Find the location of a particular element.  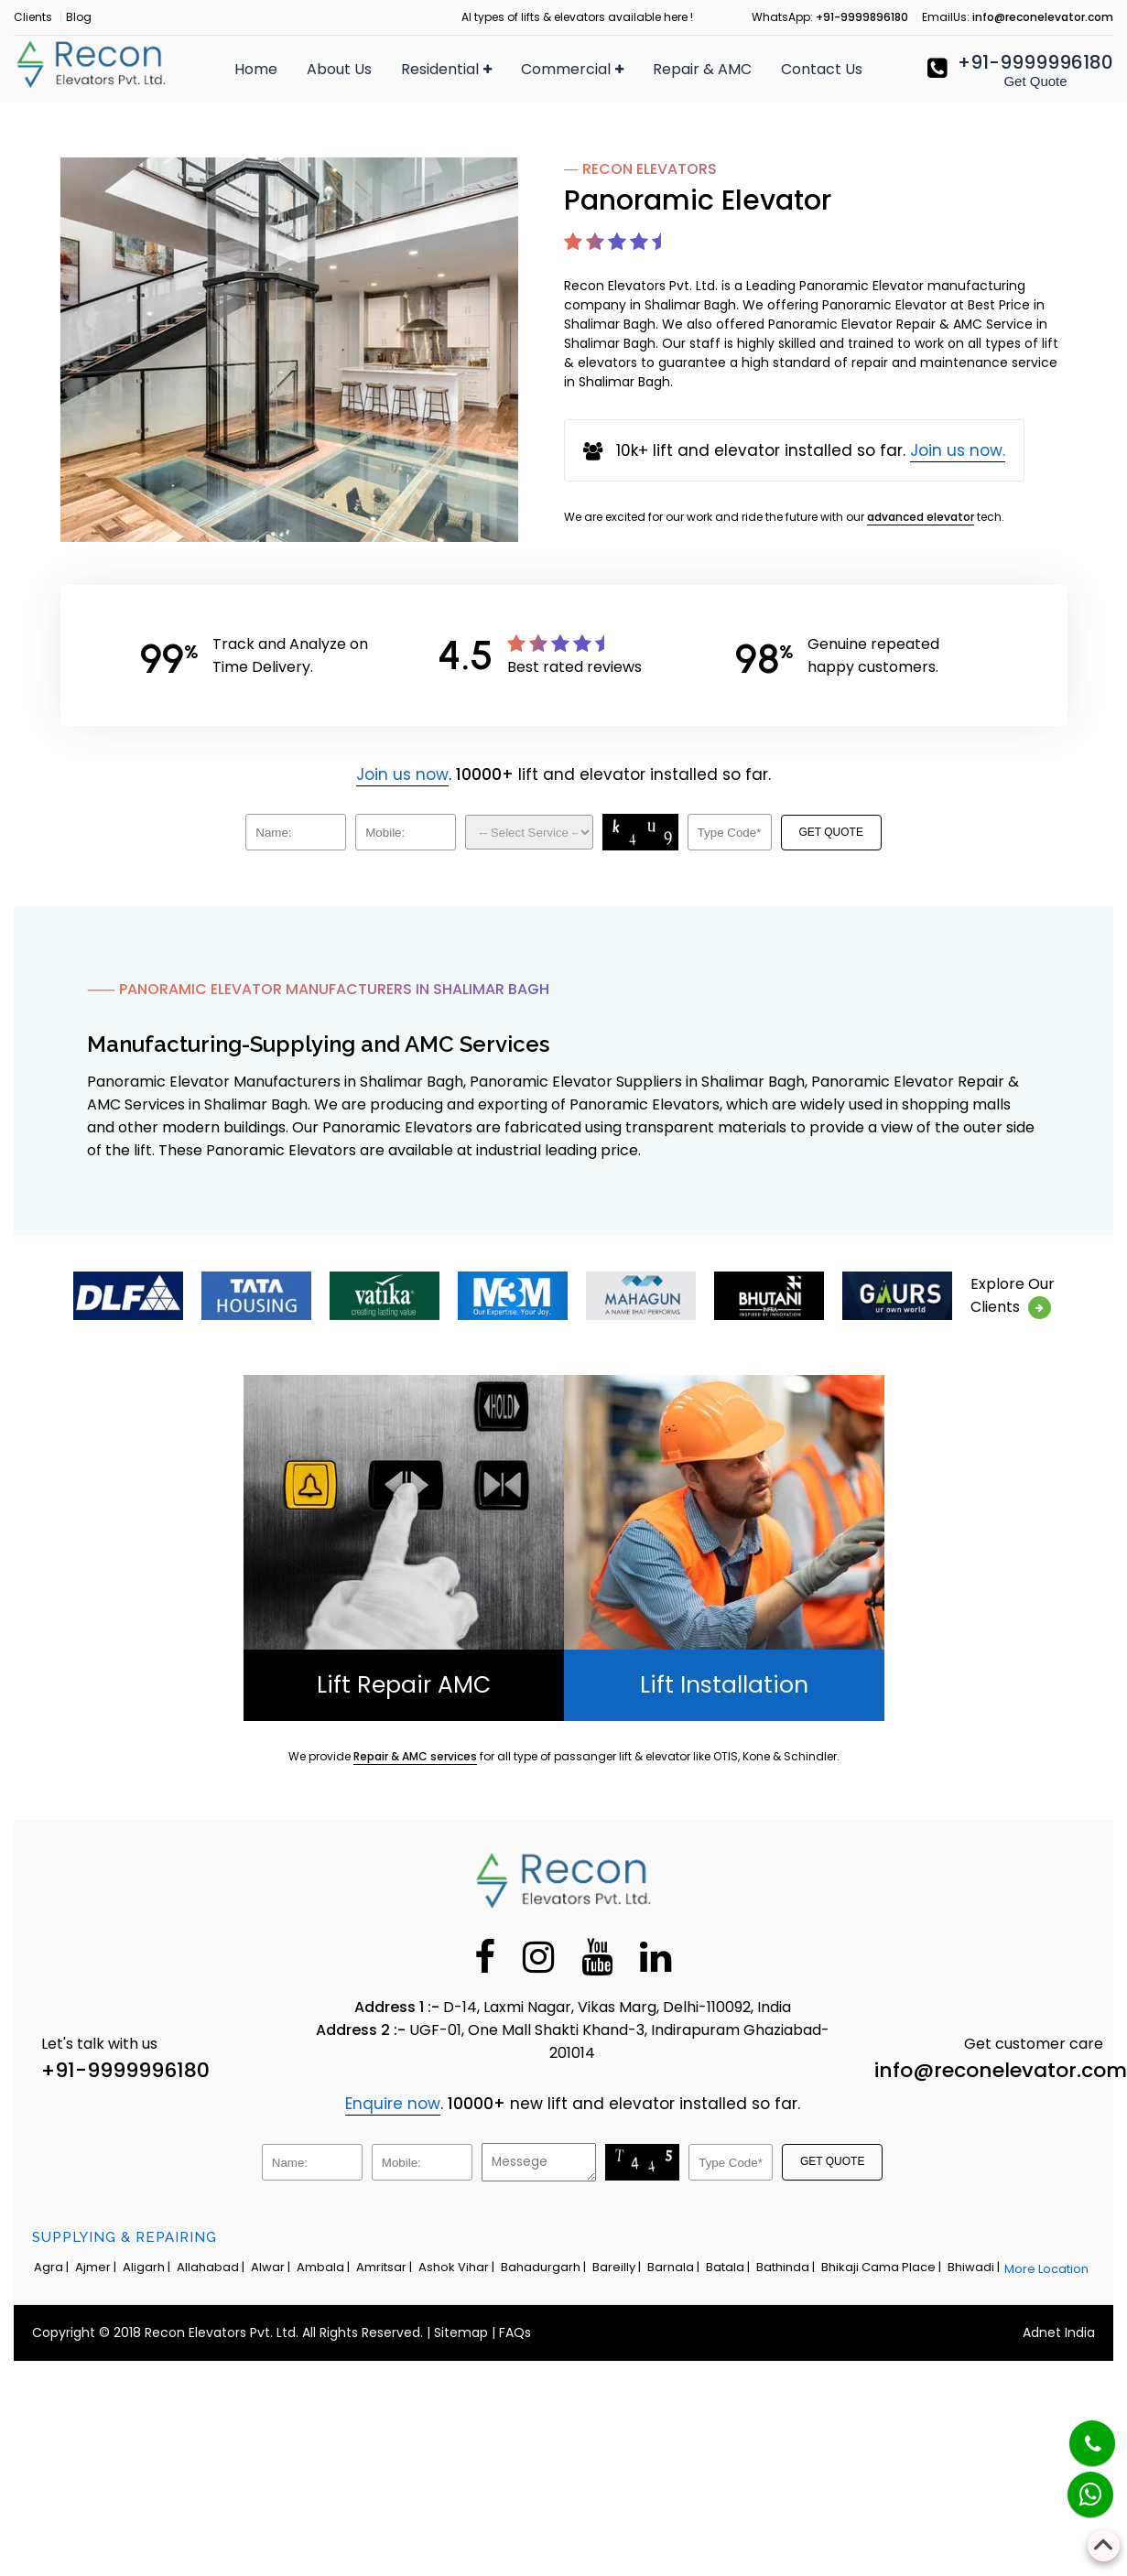

Blog is located at coordinates (79, 17).